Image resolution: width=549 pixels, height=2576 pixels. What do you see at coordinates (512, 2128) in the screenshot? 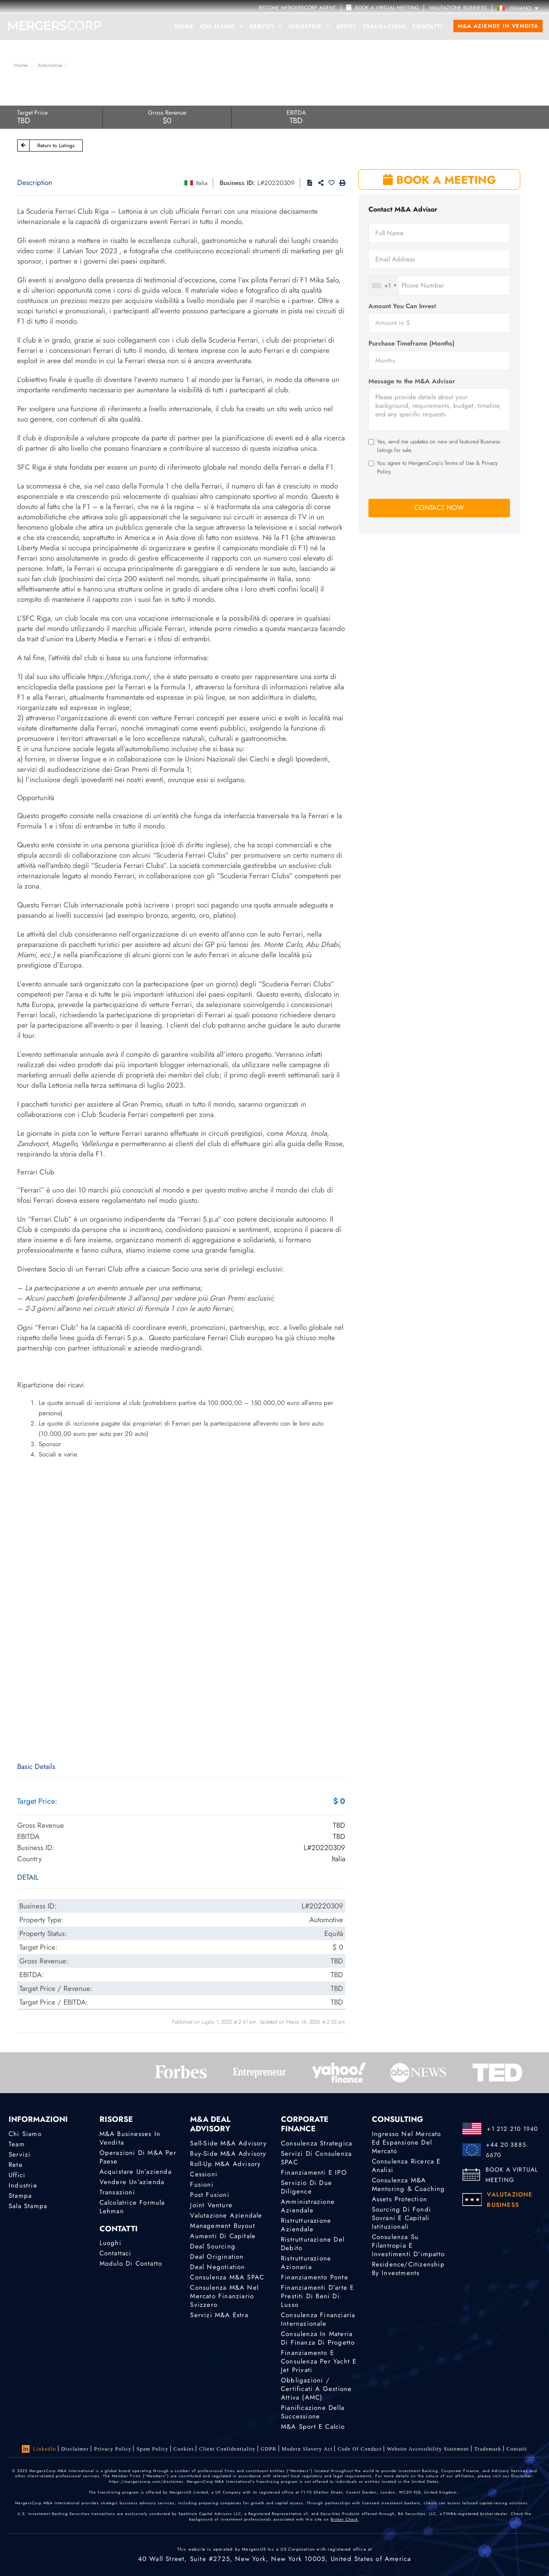
I see `+1 212 210 1940` at bounding box center [512, 2128].